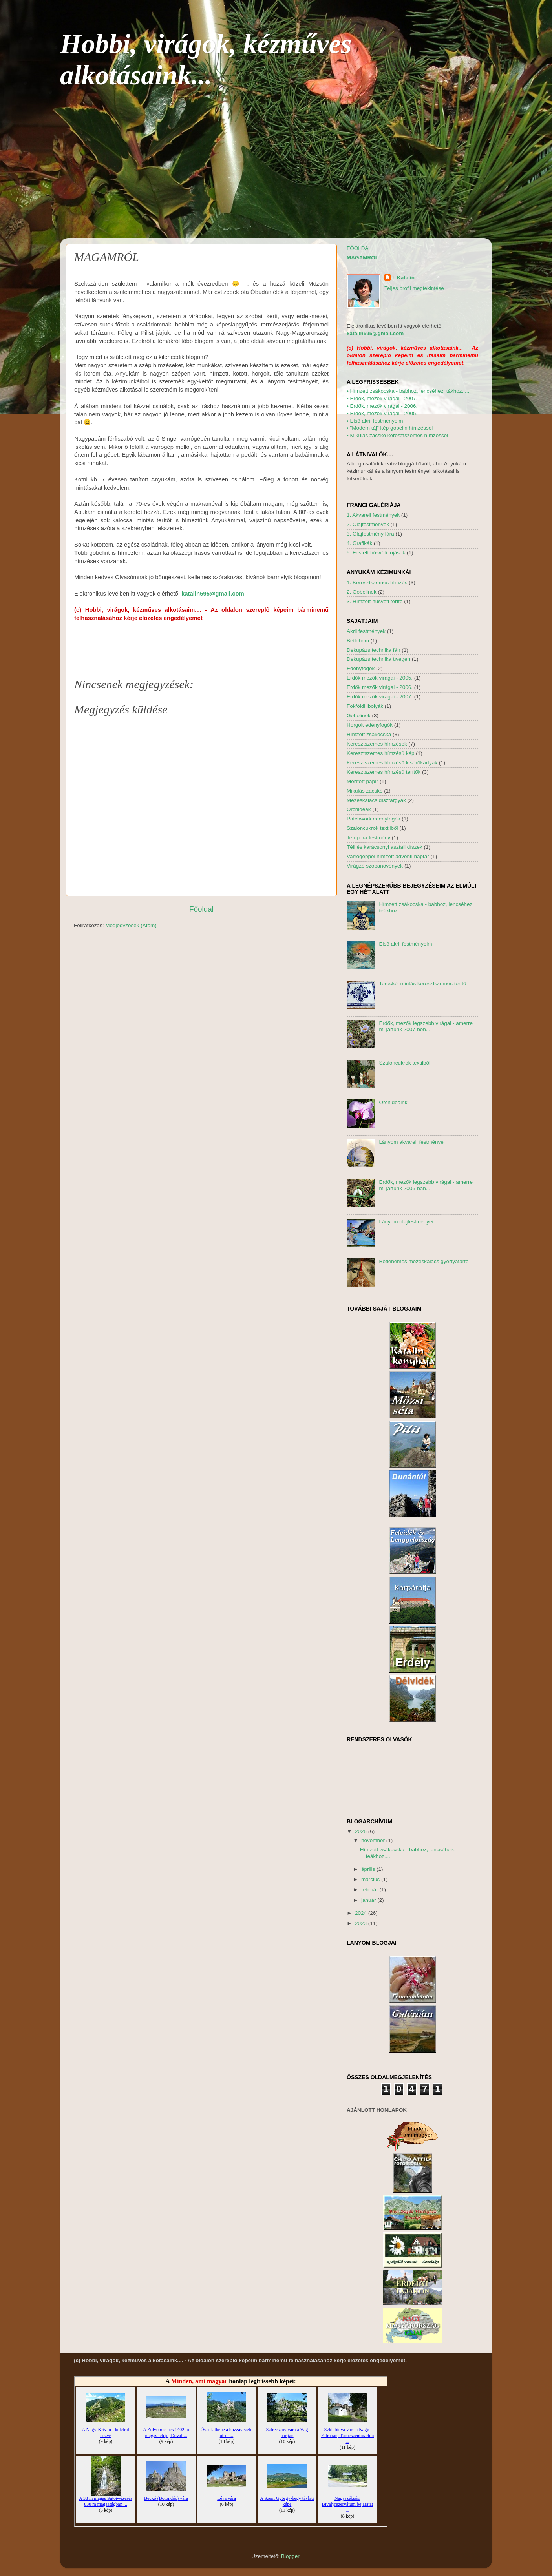 The width and height of the screenshot is (552, 2576). What do you see at coordinates (380, 678) in the screenshot?
I see `Erdők mezők virágai - 2005.` at bounding box center [380, 678].